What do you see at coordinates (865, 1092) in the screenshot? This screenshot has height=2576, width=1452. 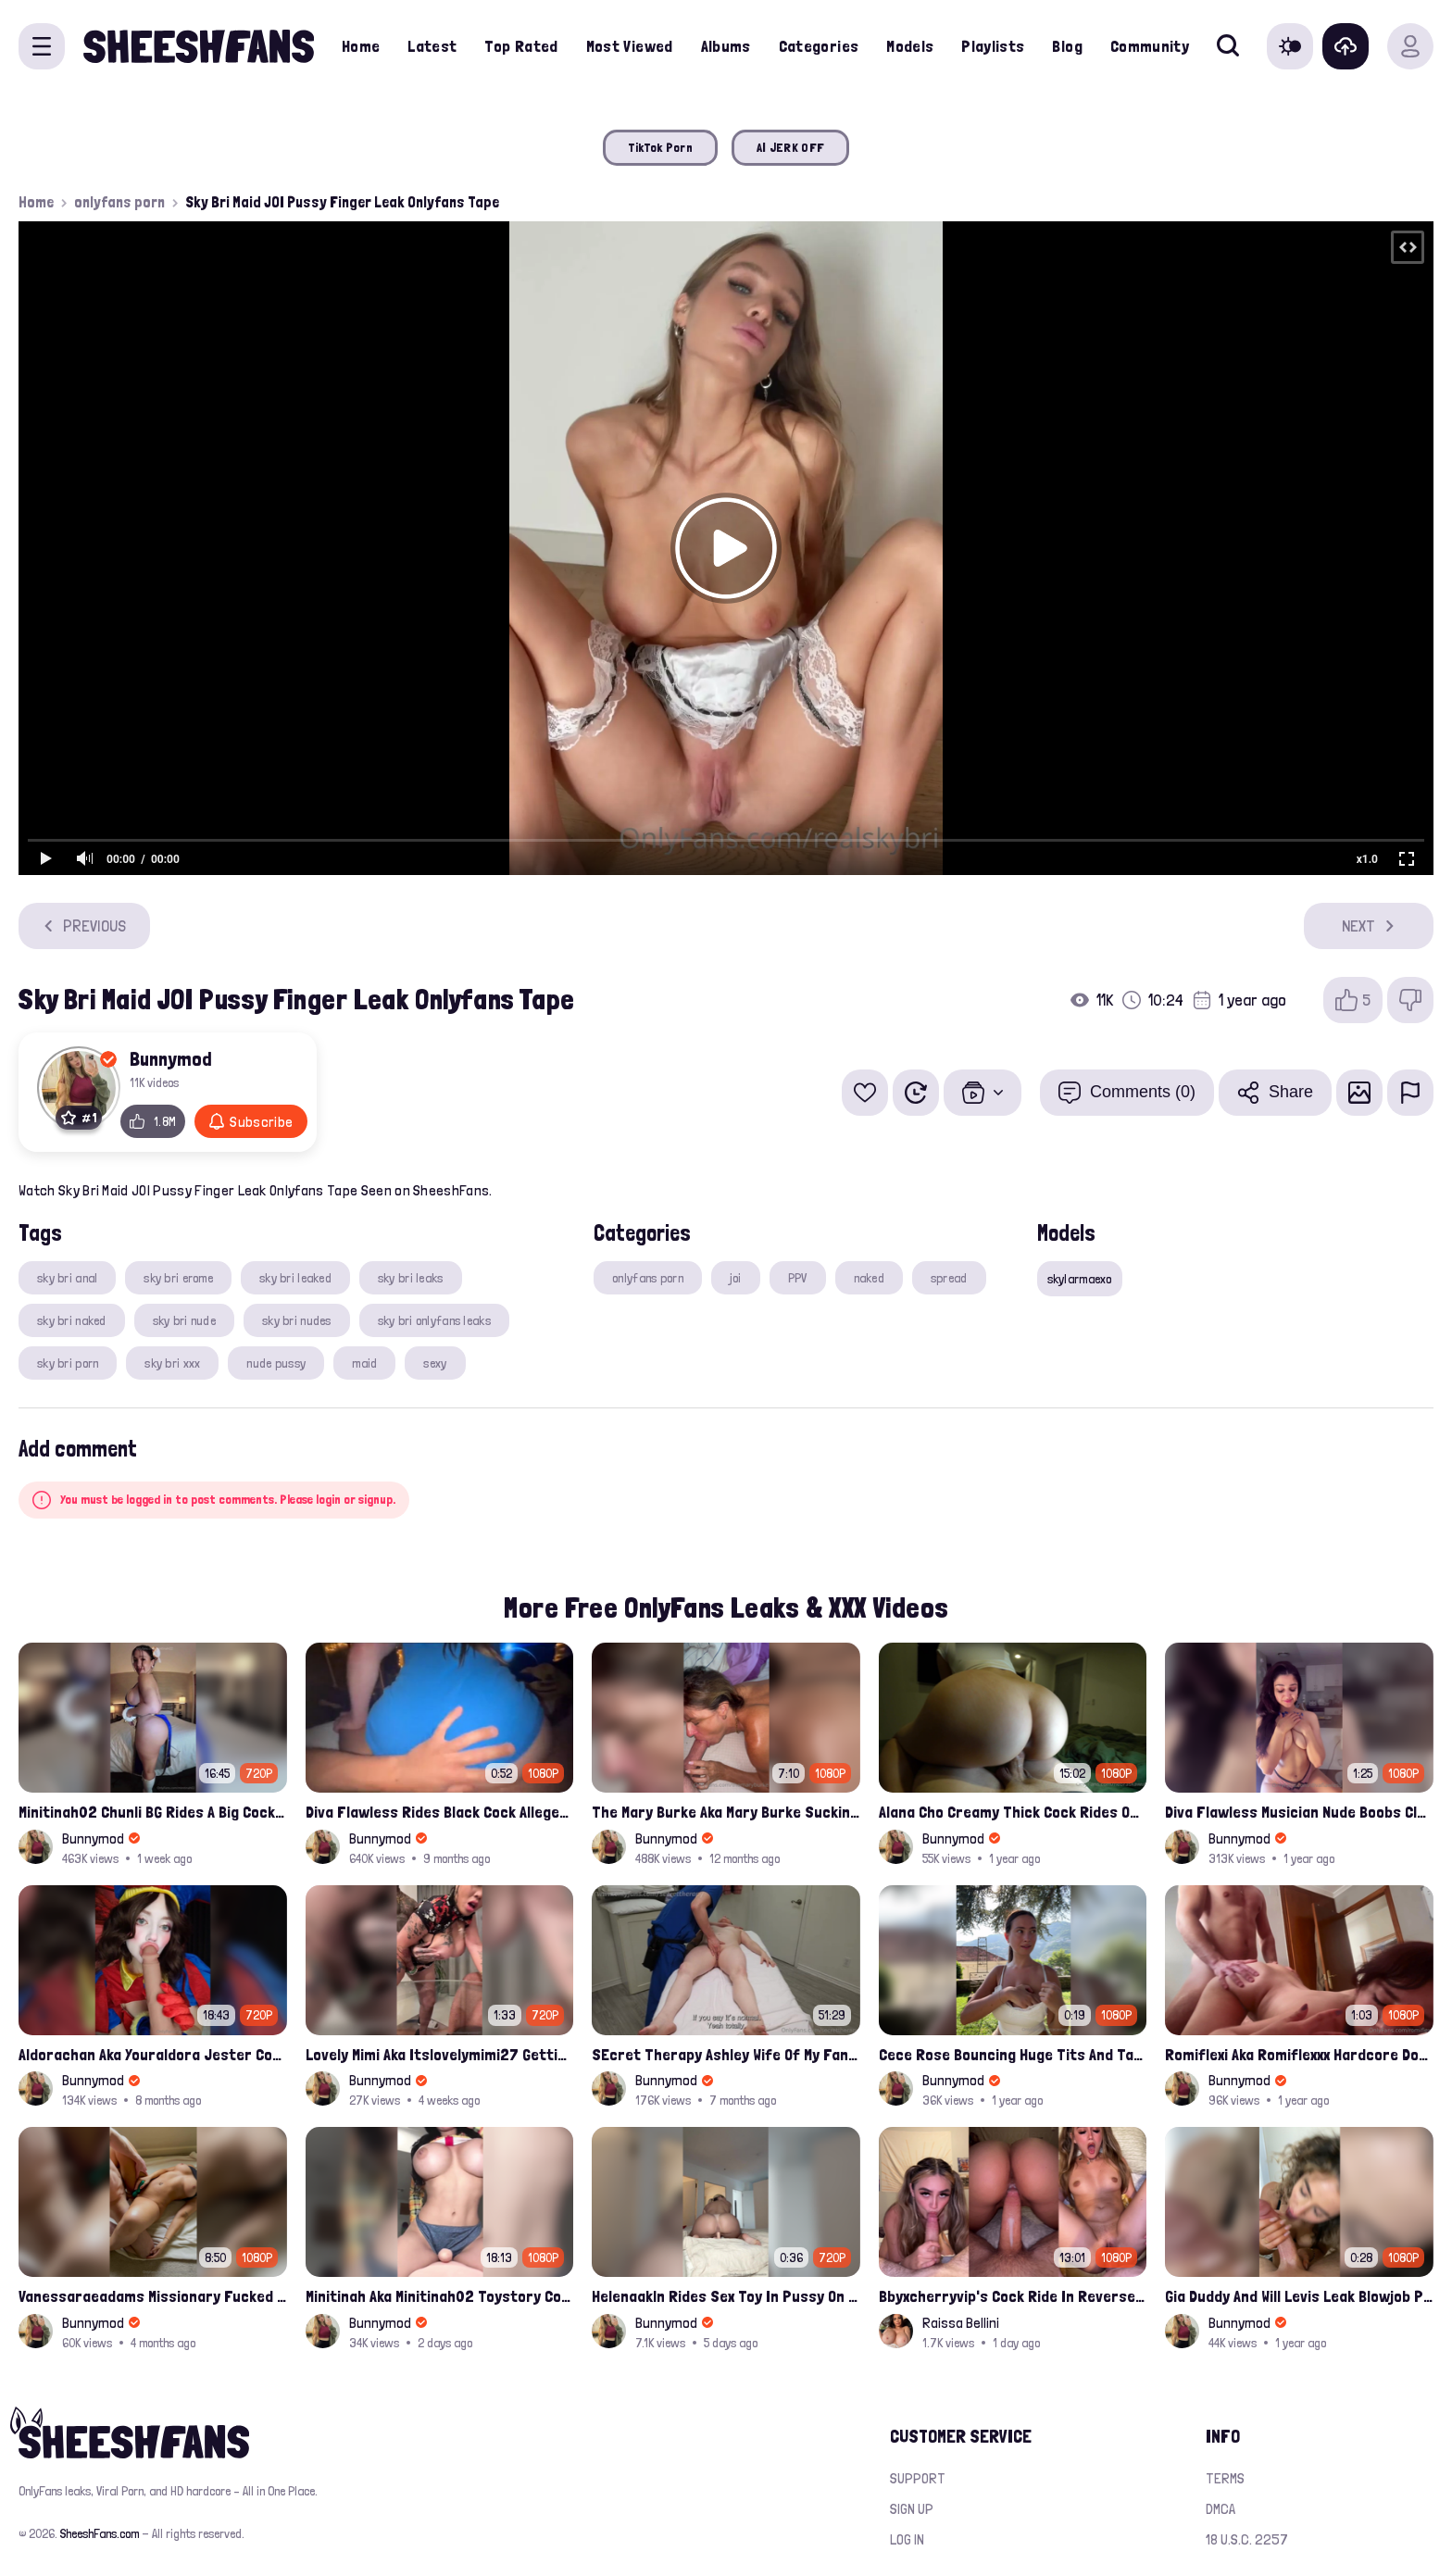 I see `[Add to favorites]` at bounding box center [865, 1092].